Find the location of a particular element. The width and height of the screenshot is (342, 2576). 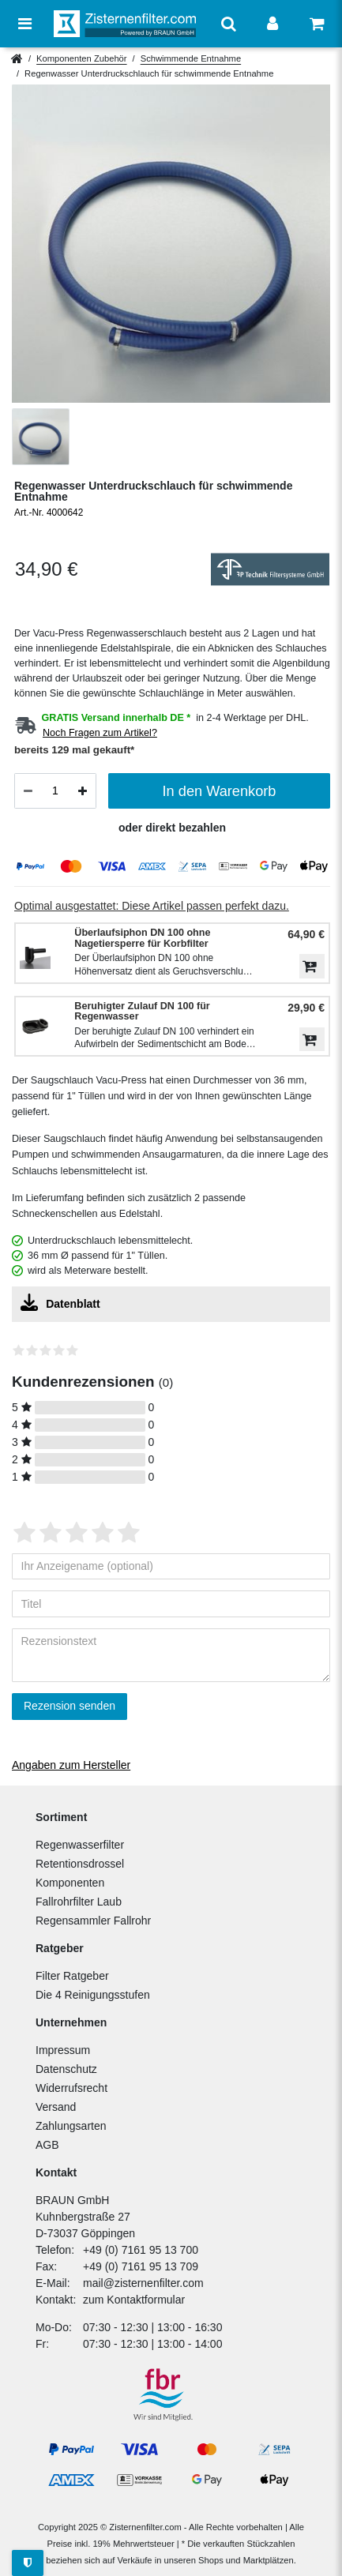

Datenschutz is located at coordinates (66, 2069).